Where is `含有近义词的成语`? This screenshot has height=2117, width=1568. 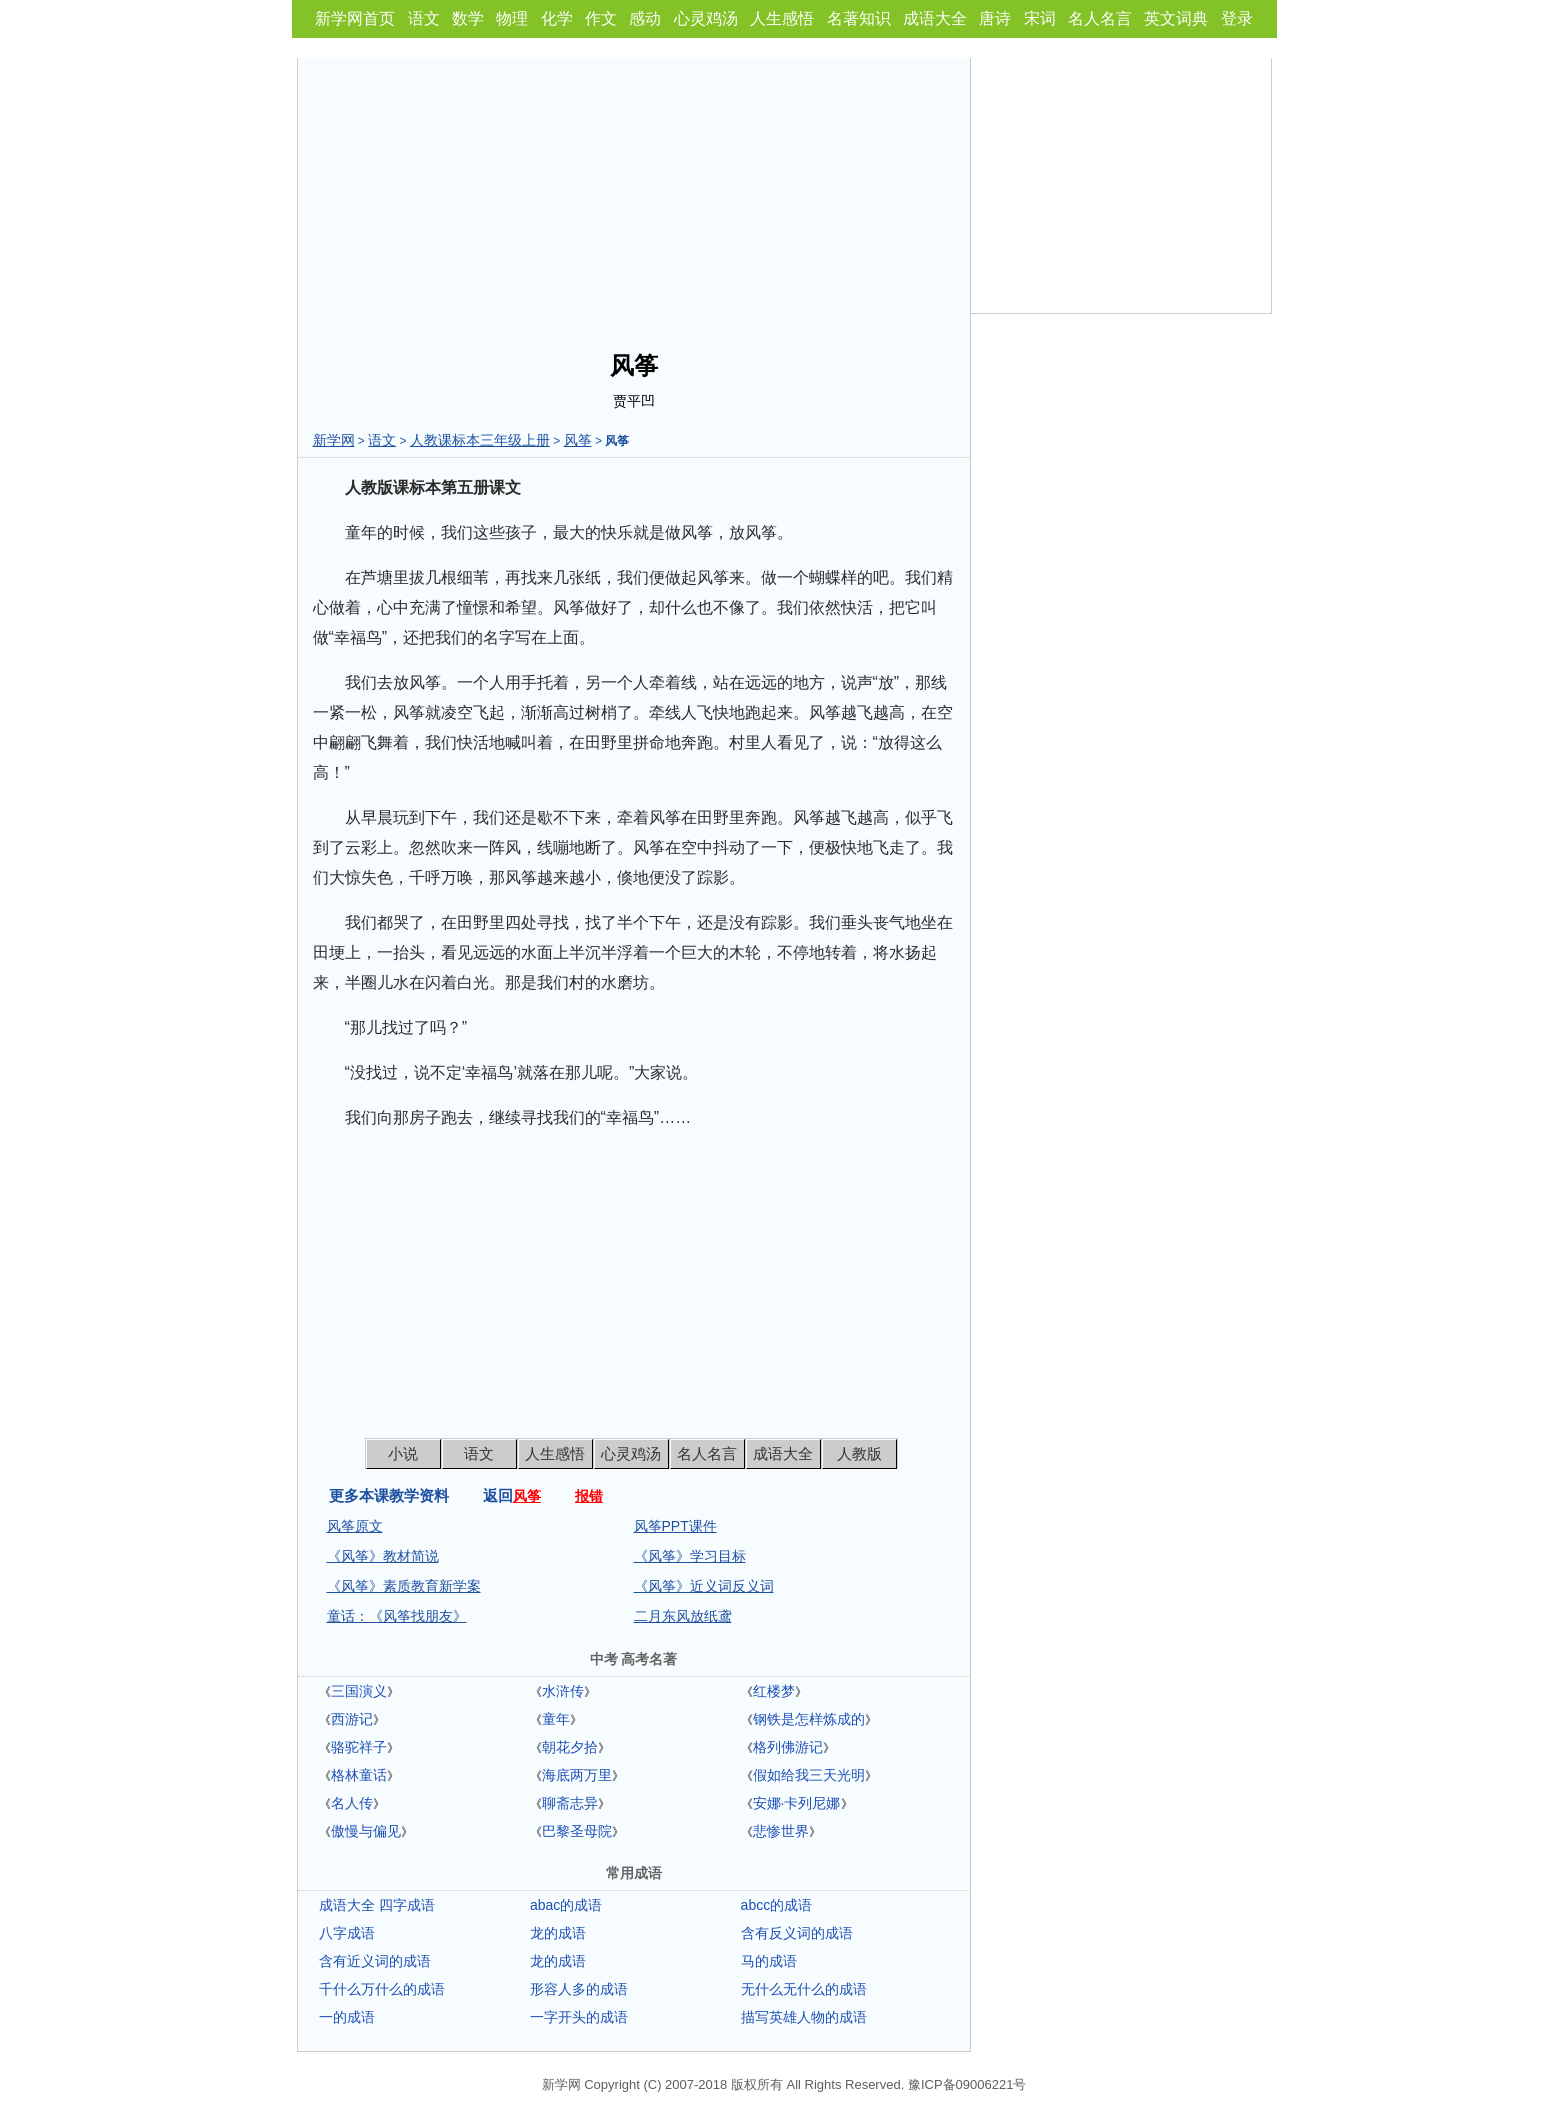
含有近义词的成语 is located at coordinates (375, 1961).